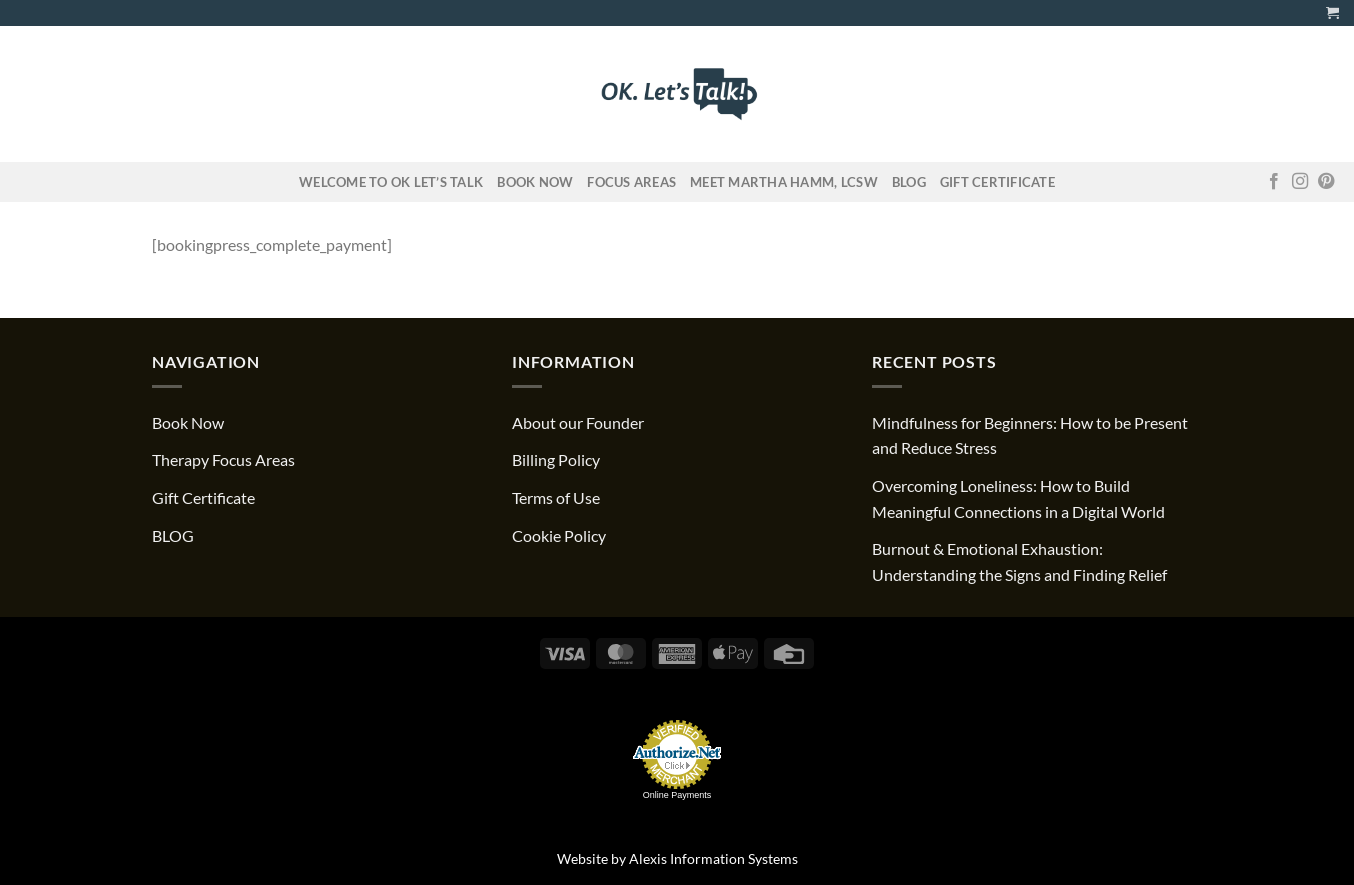 The image size is (1354, 885). What do you see at coordinates (1030, 435) in the screenshot?
I see `Mindfulness for Beginners: How to be Present and Reduce Stress` at bounding box center [1030, 435].